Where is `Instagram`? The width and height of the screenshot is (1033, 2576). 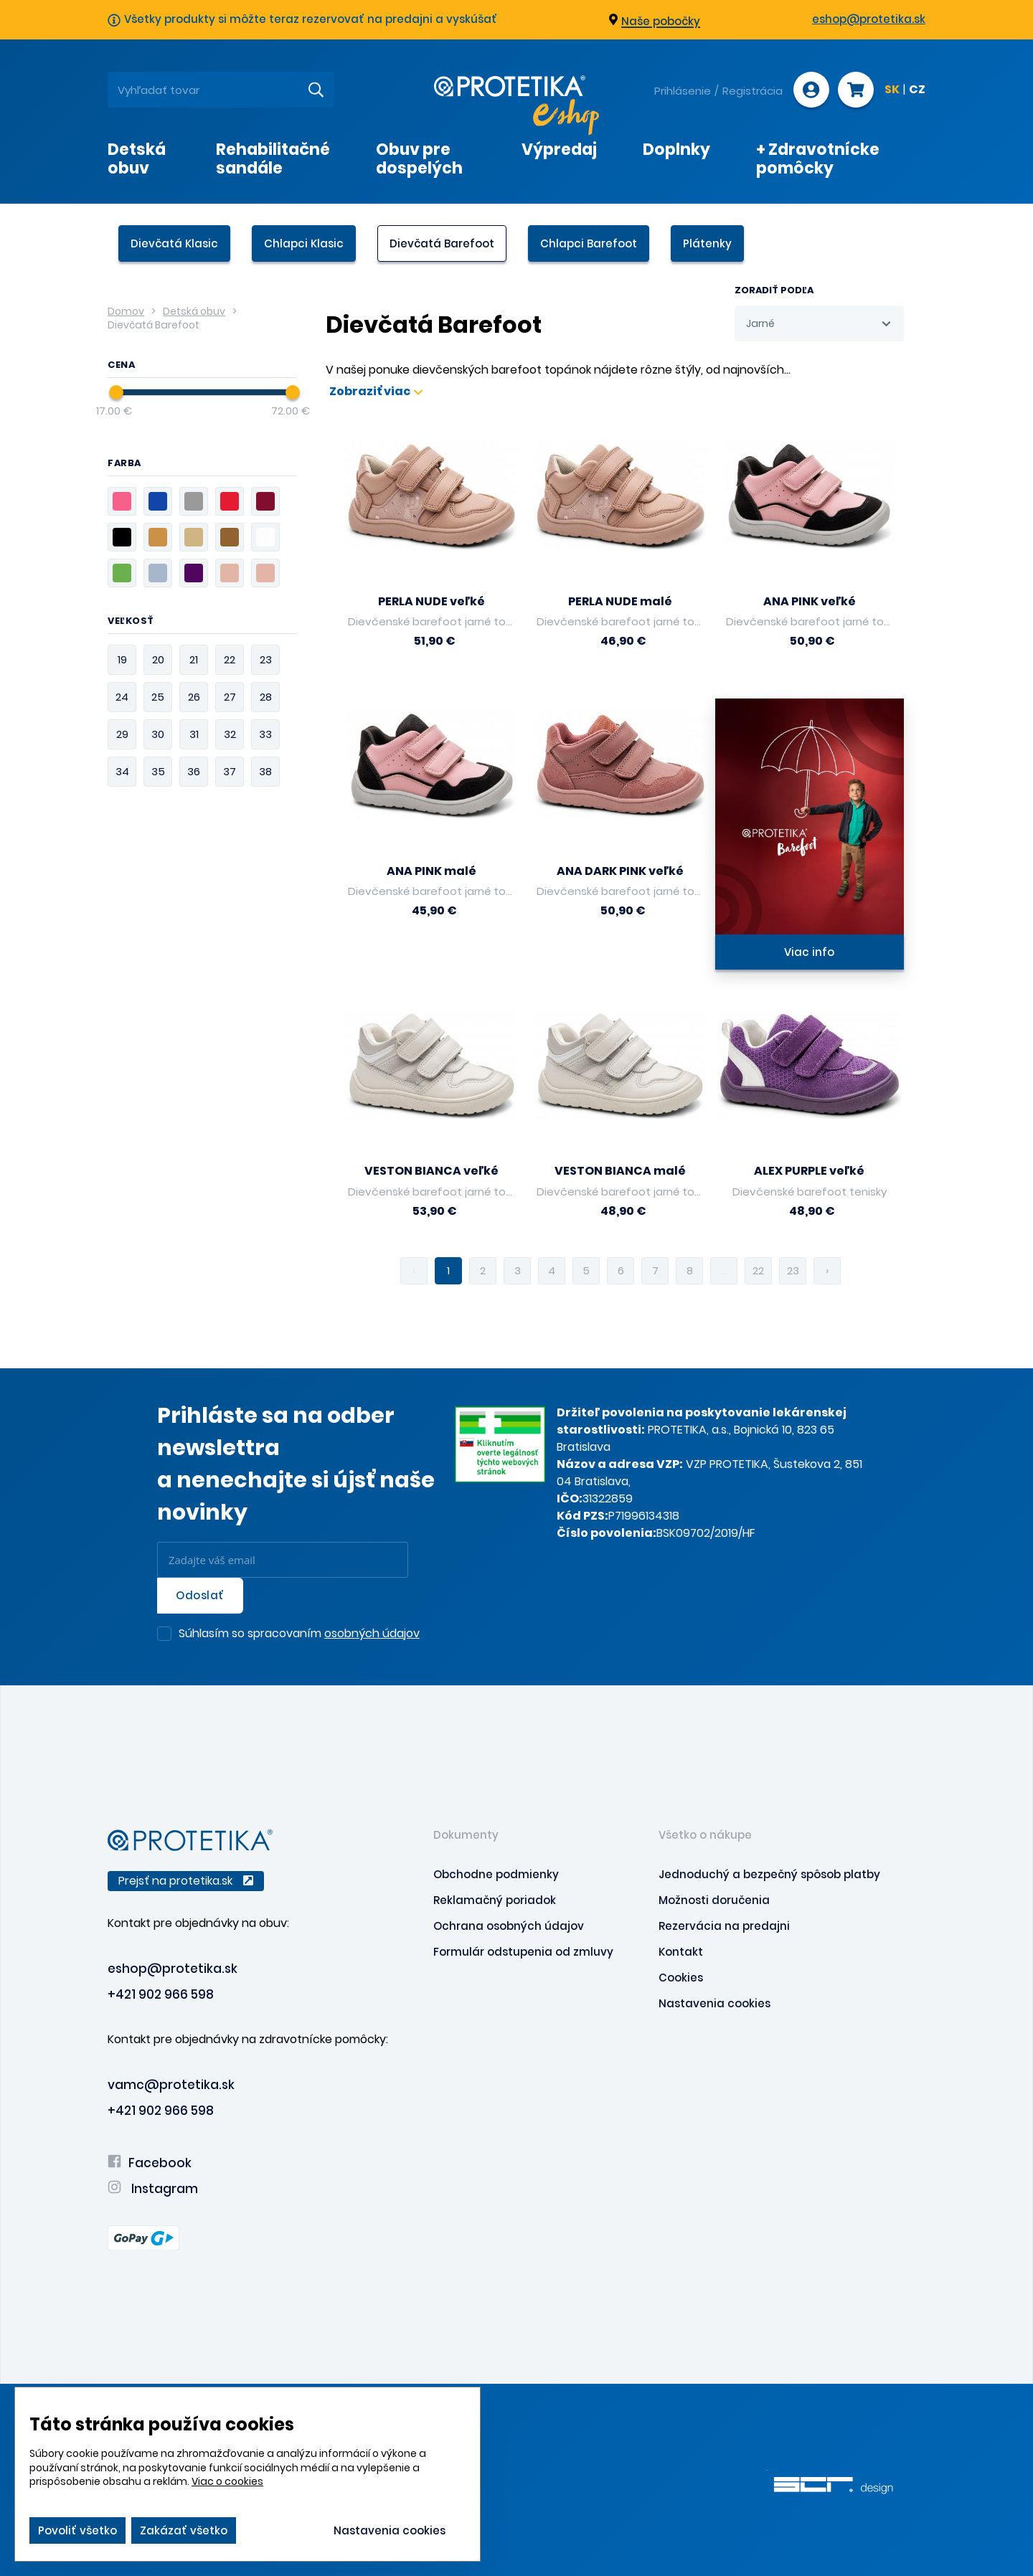 Instagram is located at coordinates (153, 2188).